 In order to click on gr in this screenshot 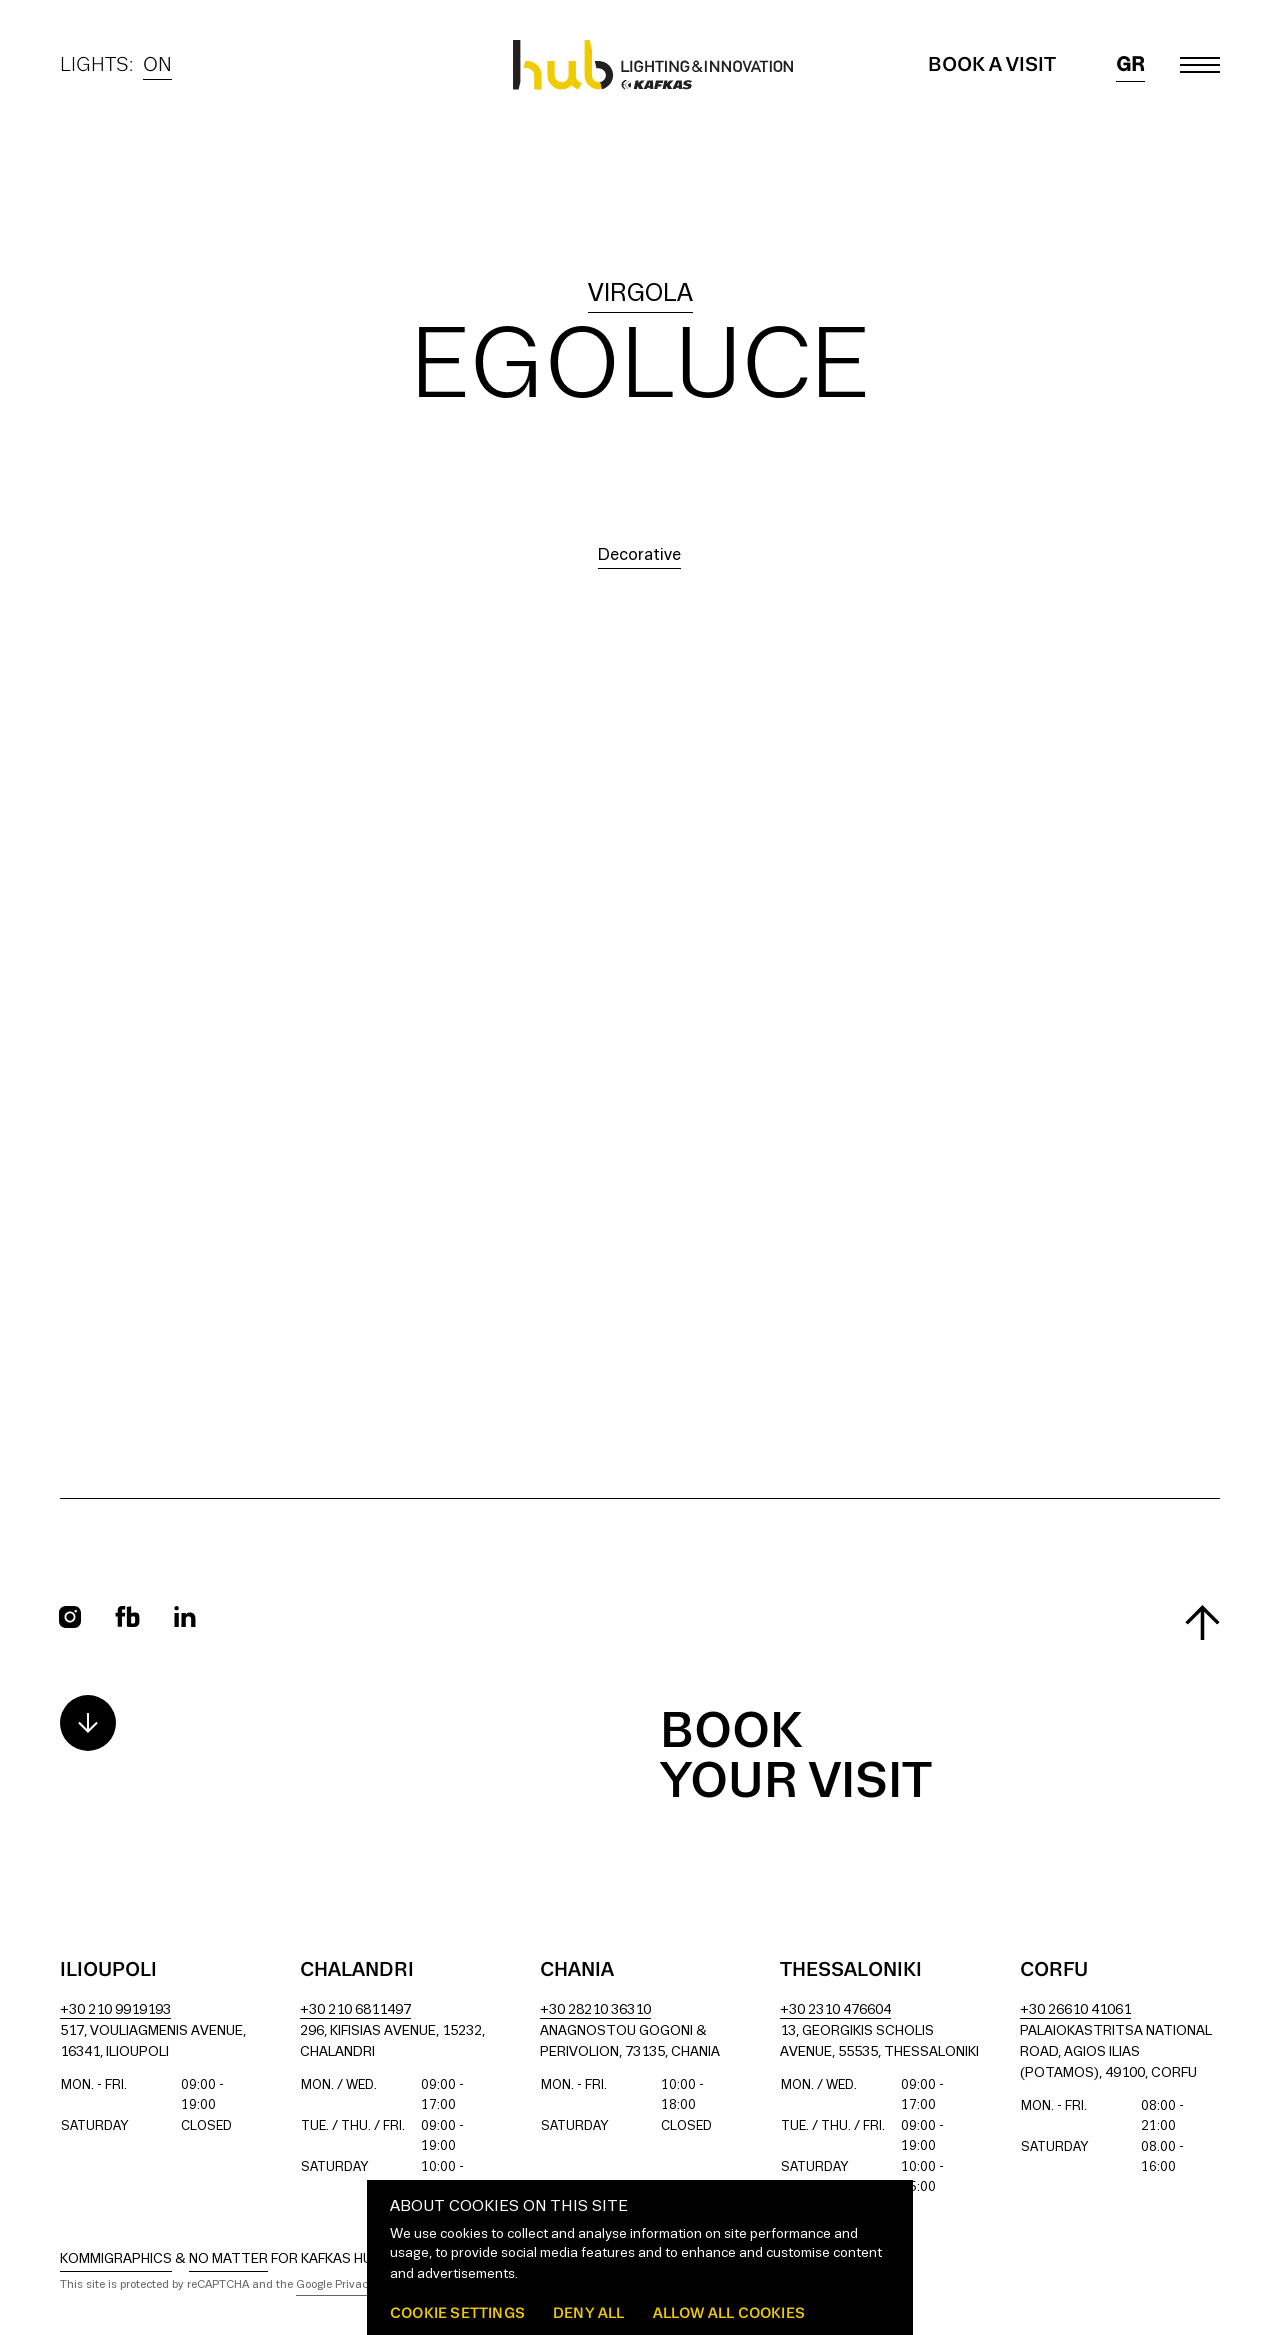, I will do `click(1130, 65)`.